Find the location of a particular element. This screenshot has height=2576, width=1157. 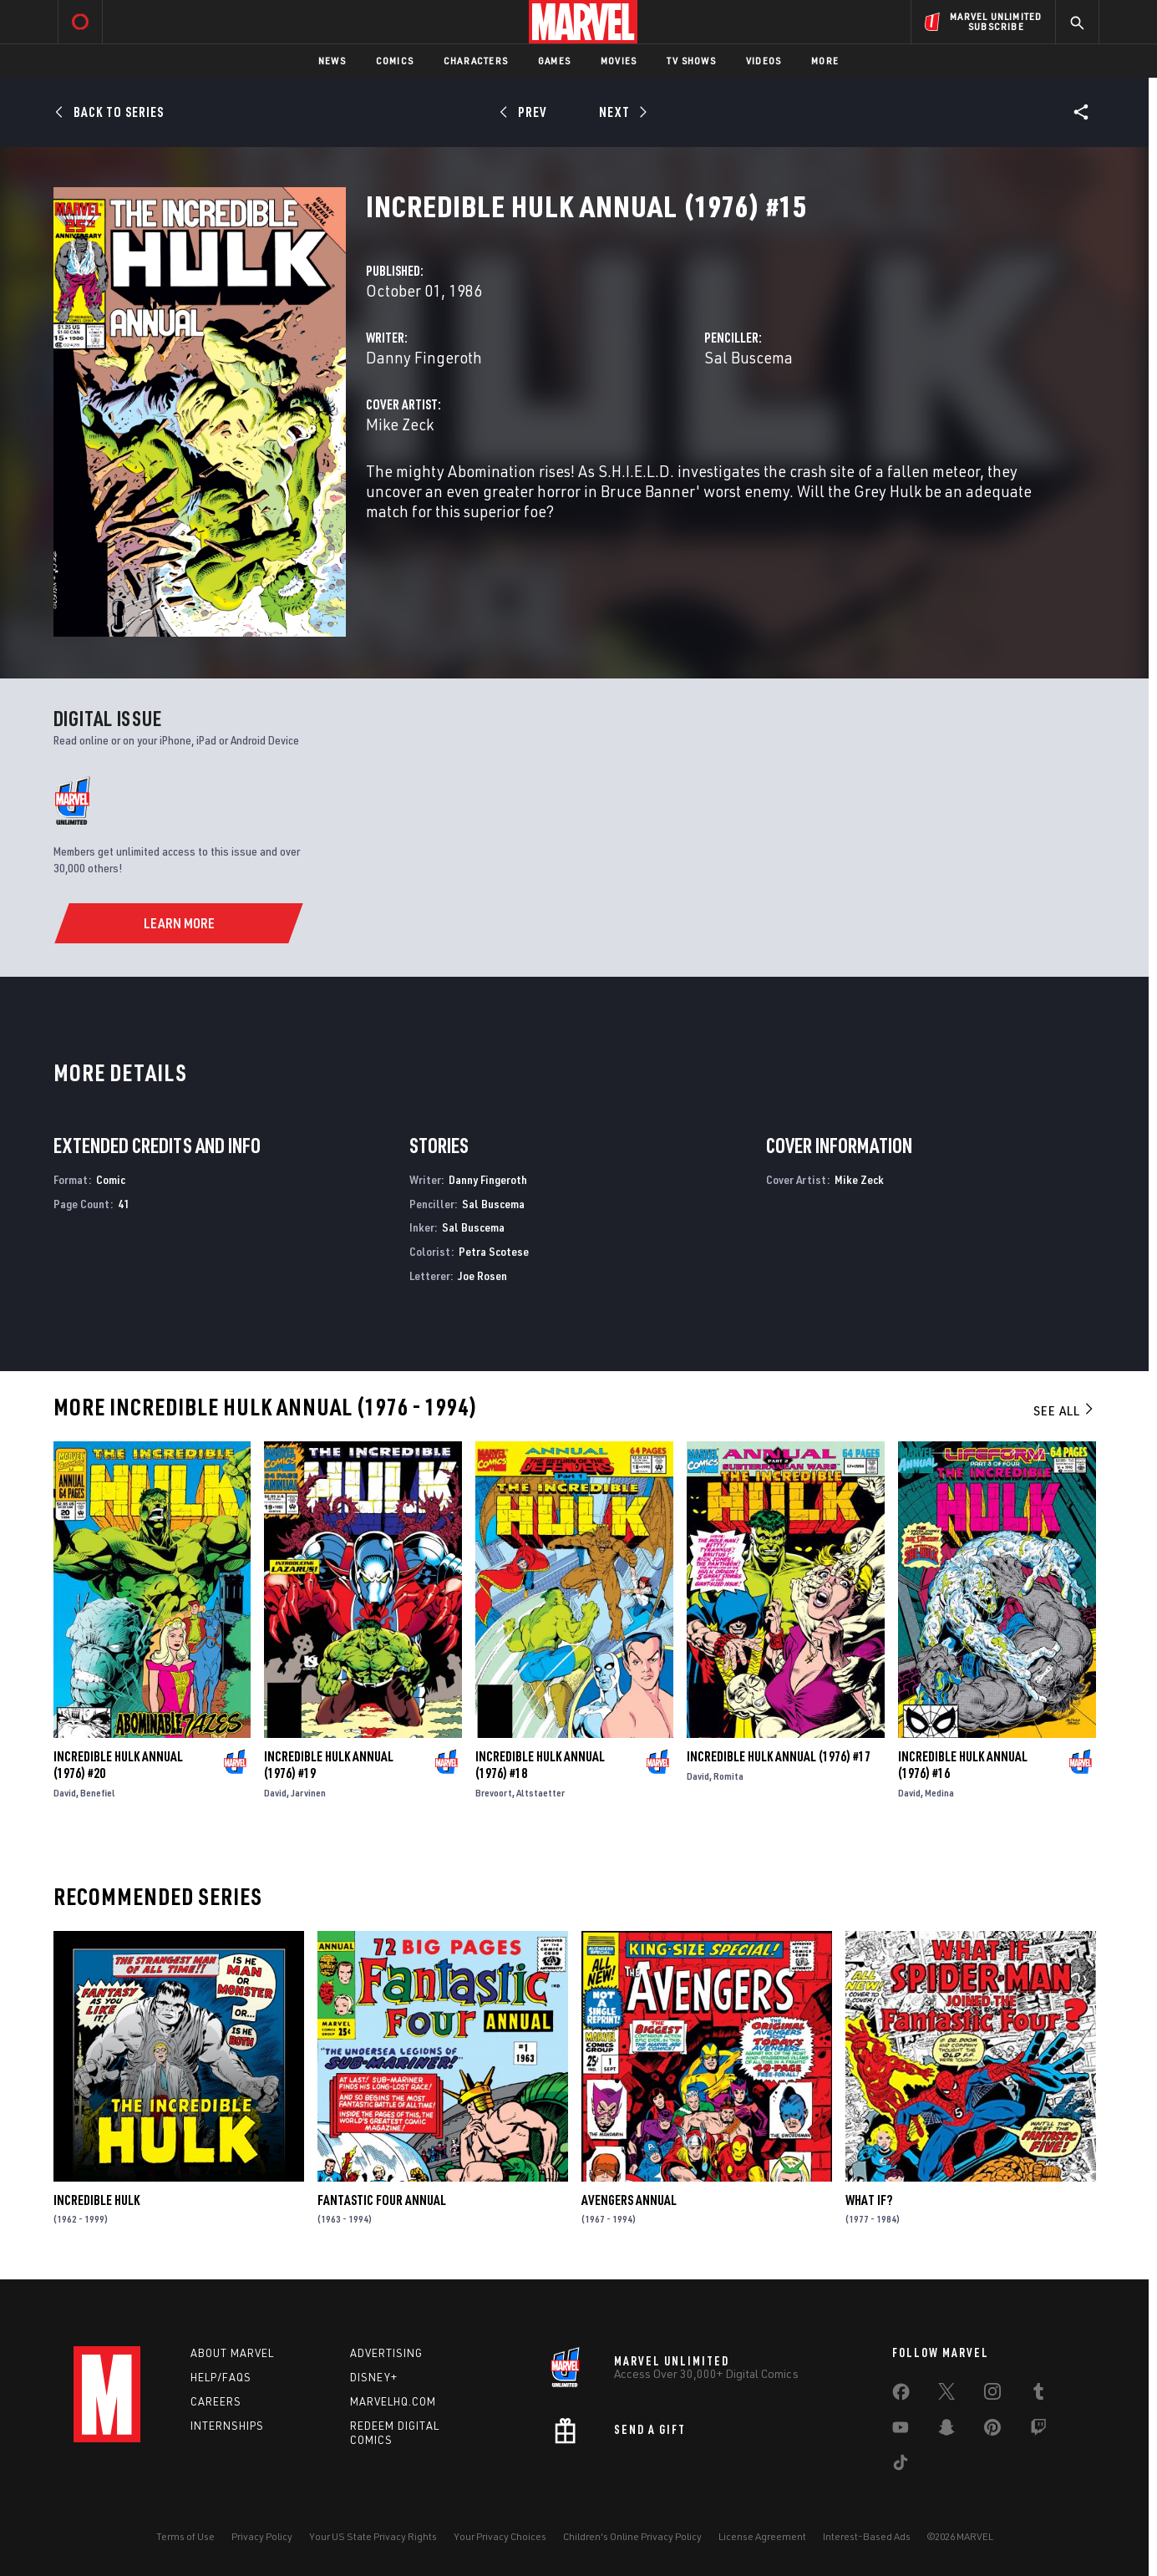

Videos is located at coordinates (763, 60).